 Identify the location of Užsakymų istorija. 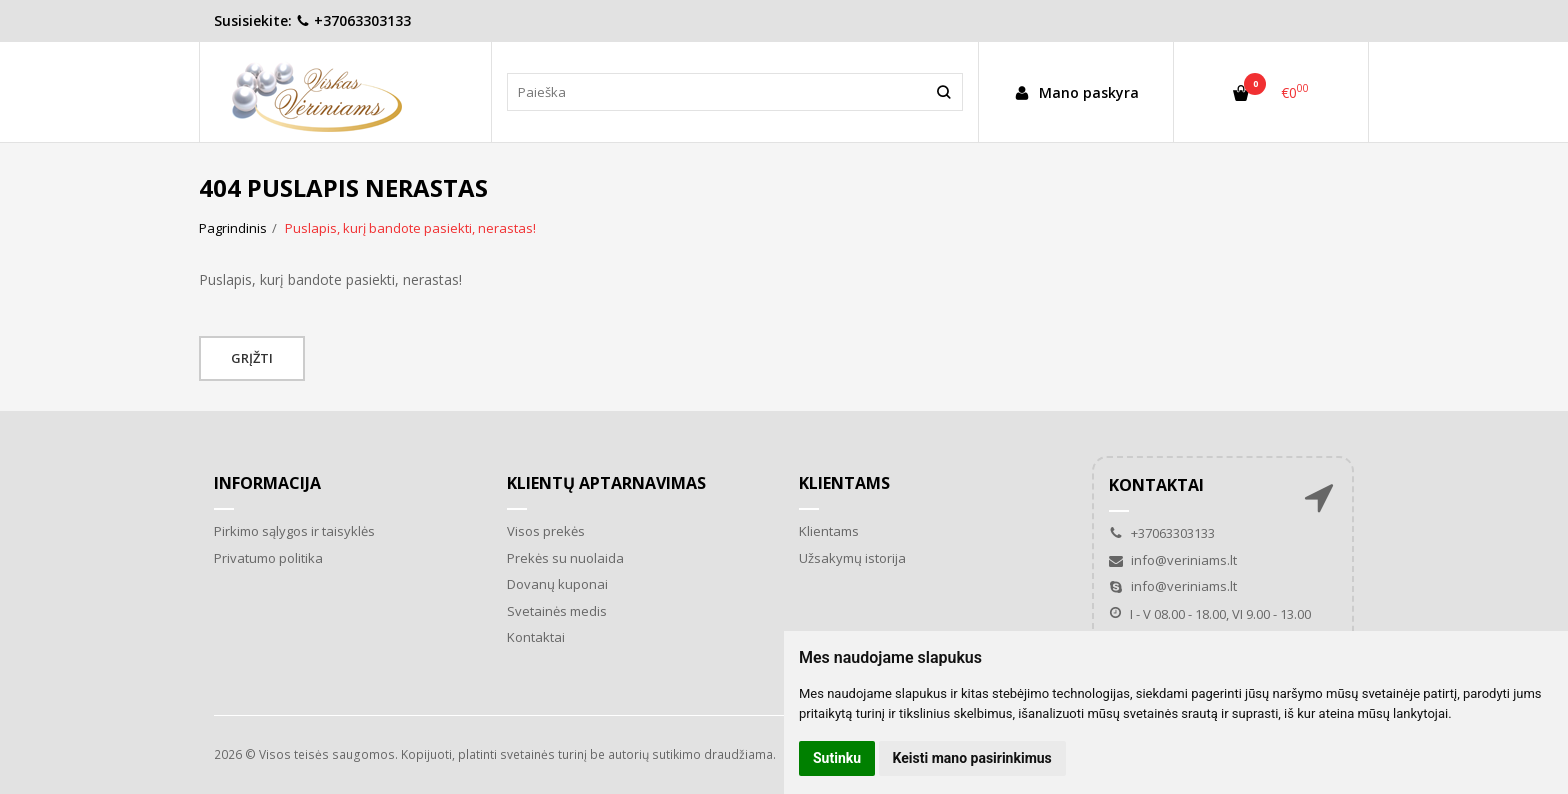
(852, 558).